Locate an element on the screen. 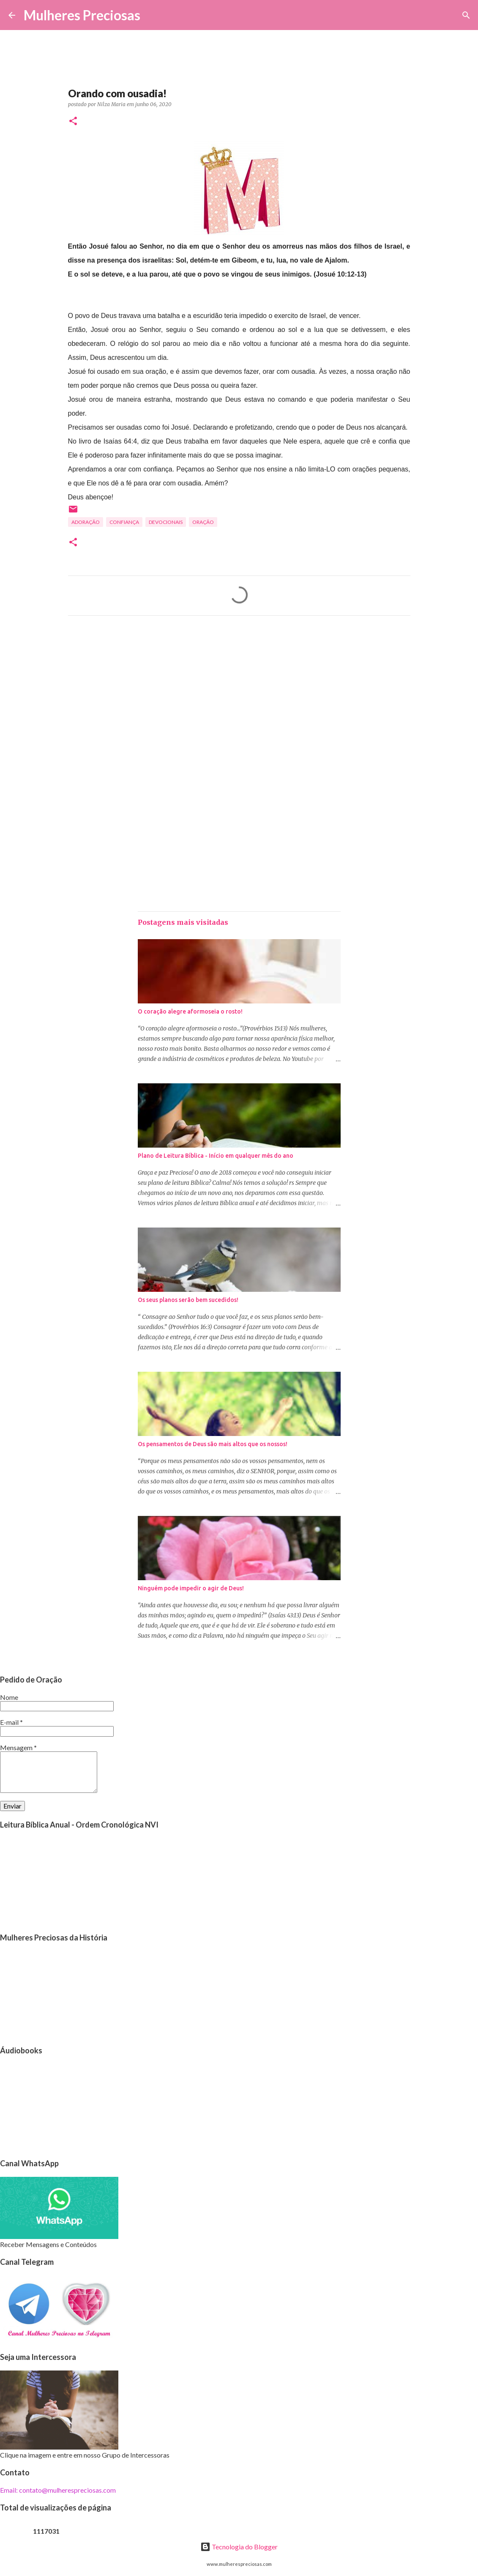 The image size is (478, 2576). Confiança is located at coordinates (124, 522).